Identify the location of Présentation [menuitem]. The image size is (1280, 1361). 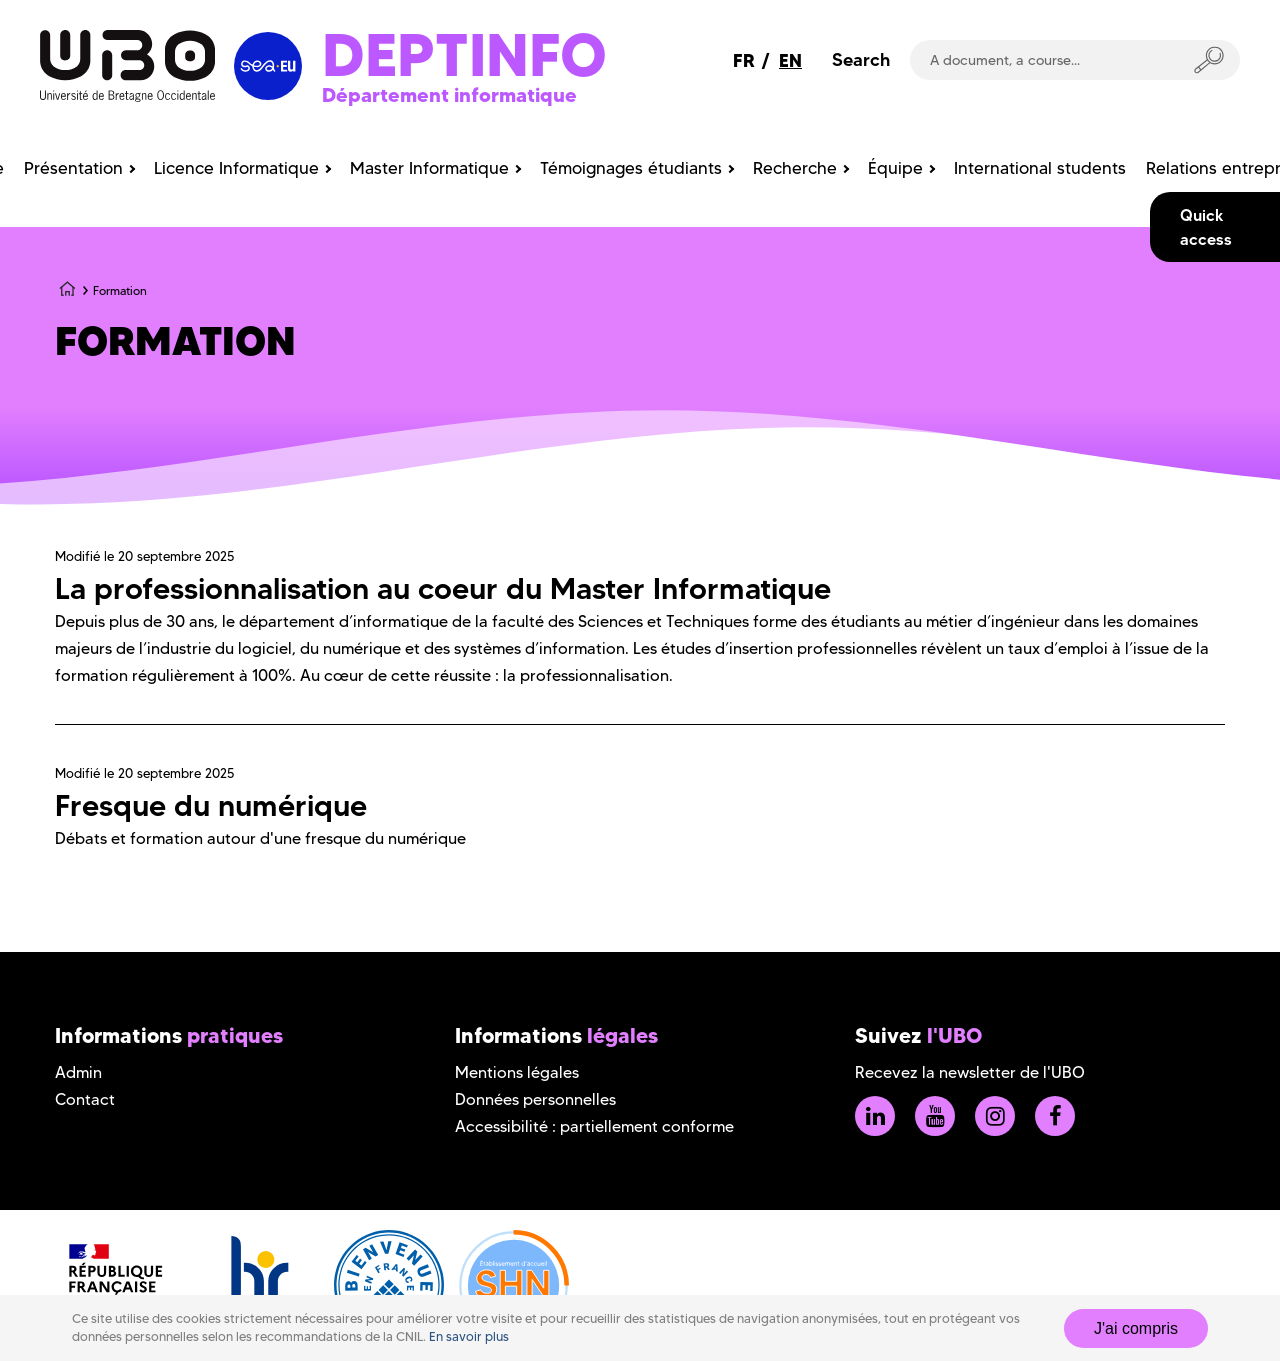
(73, 168).